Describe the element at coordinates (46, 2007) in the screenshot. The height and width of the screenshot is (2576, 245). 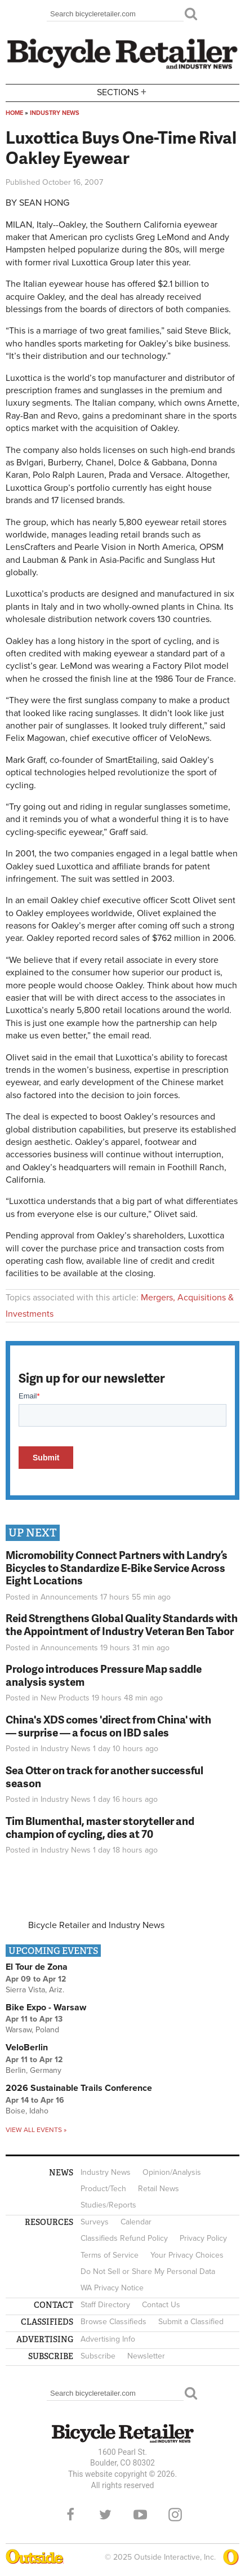
I see `Bike Expo - Warsaw` at that location.